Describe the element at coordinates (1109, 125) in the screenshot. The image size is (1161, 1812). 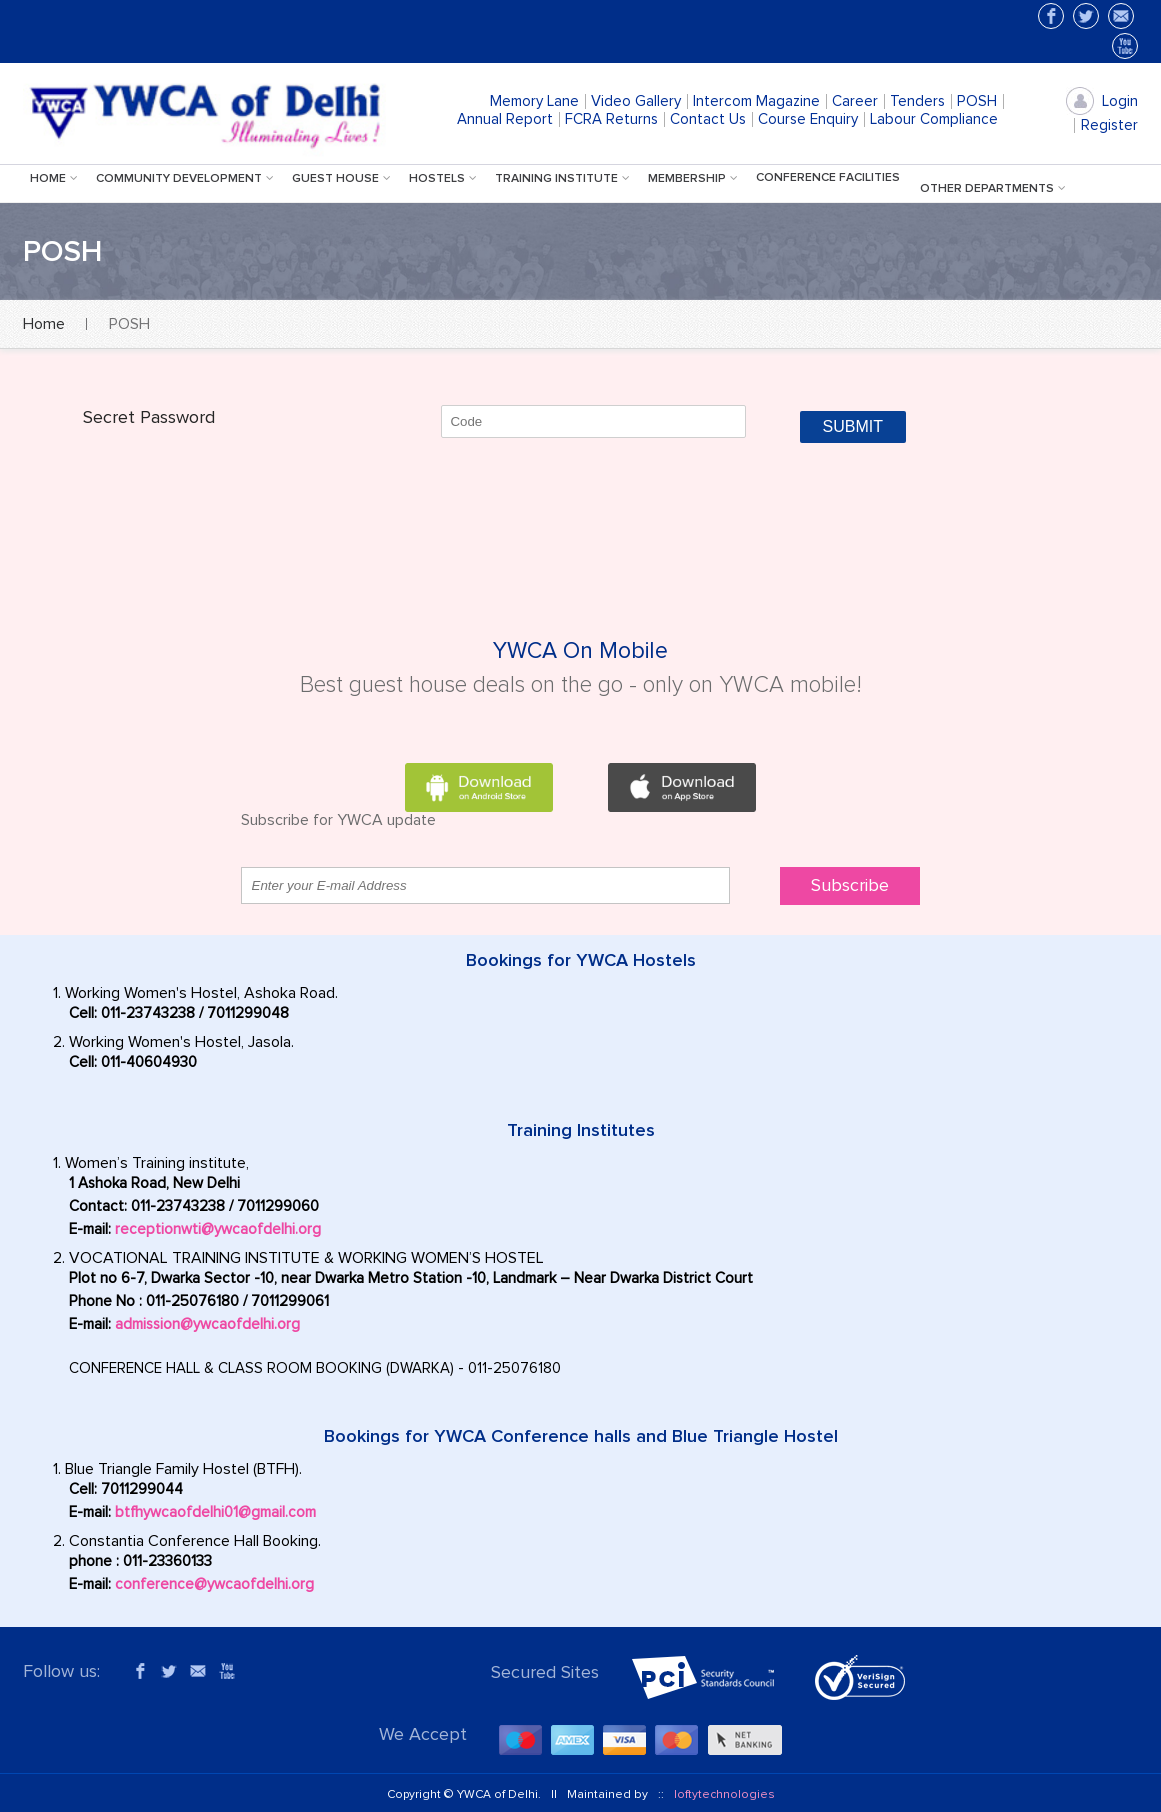
I see `Register` at that location.